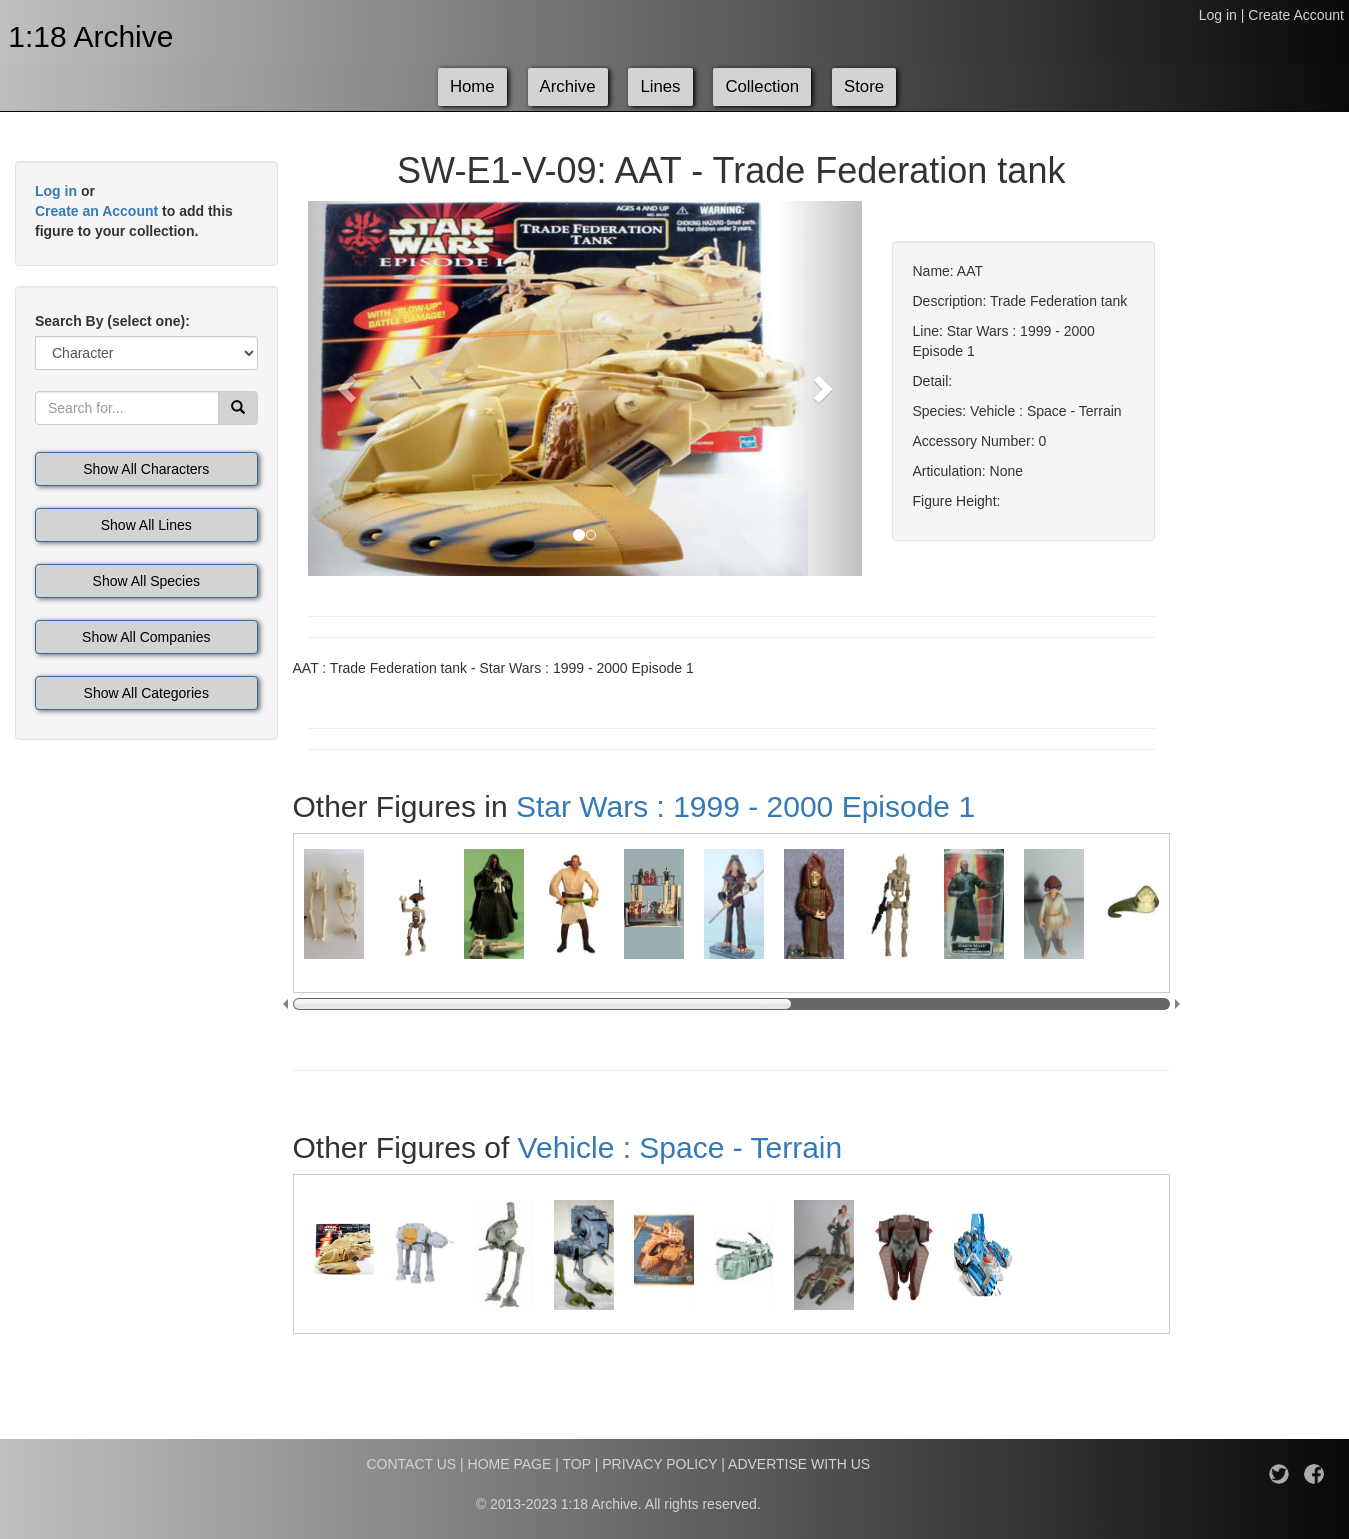  What do you see at coordinates (134, 211) in the screenshot?
I see `or to add this figure to your collection.` at bounding box center [134, 211].